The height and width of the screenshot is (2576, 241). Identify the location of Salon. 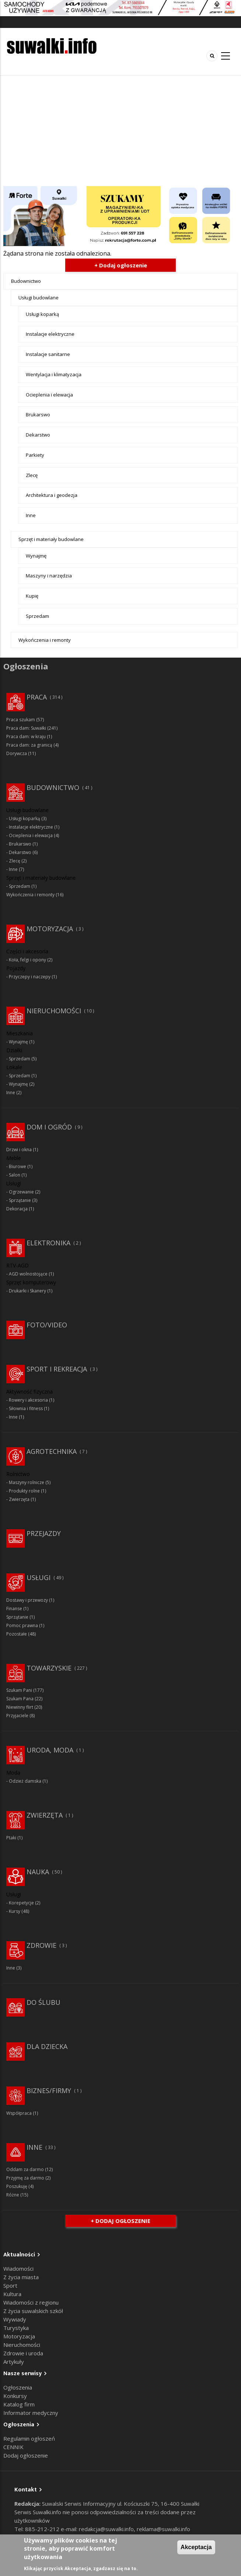
(14, 1175).